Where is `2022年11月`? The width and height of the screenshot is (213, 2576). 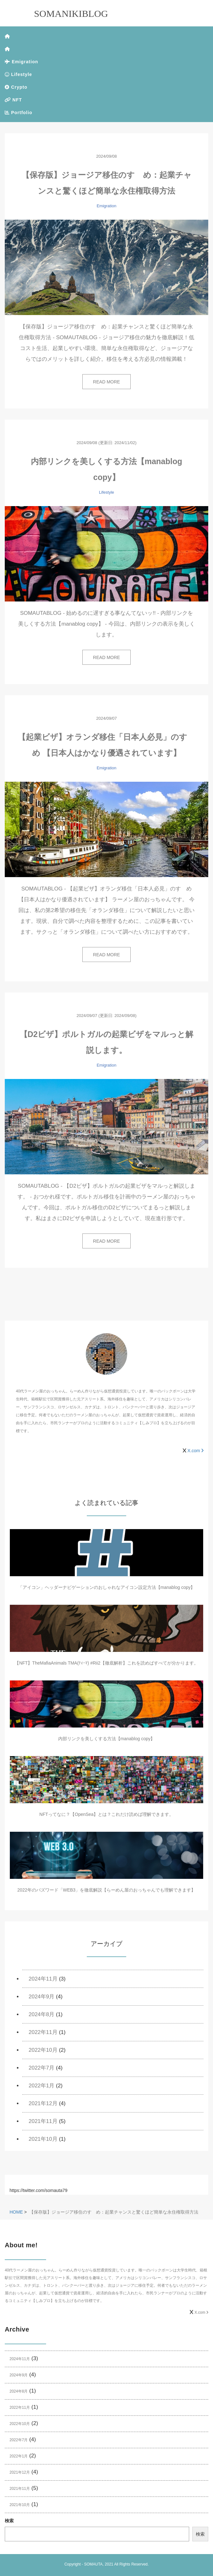
2022年11月 is located at coordinates (43, 2032).